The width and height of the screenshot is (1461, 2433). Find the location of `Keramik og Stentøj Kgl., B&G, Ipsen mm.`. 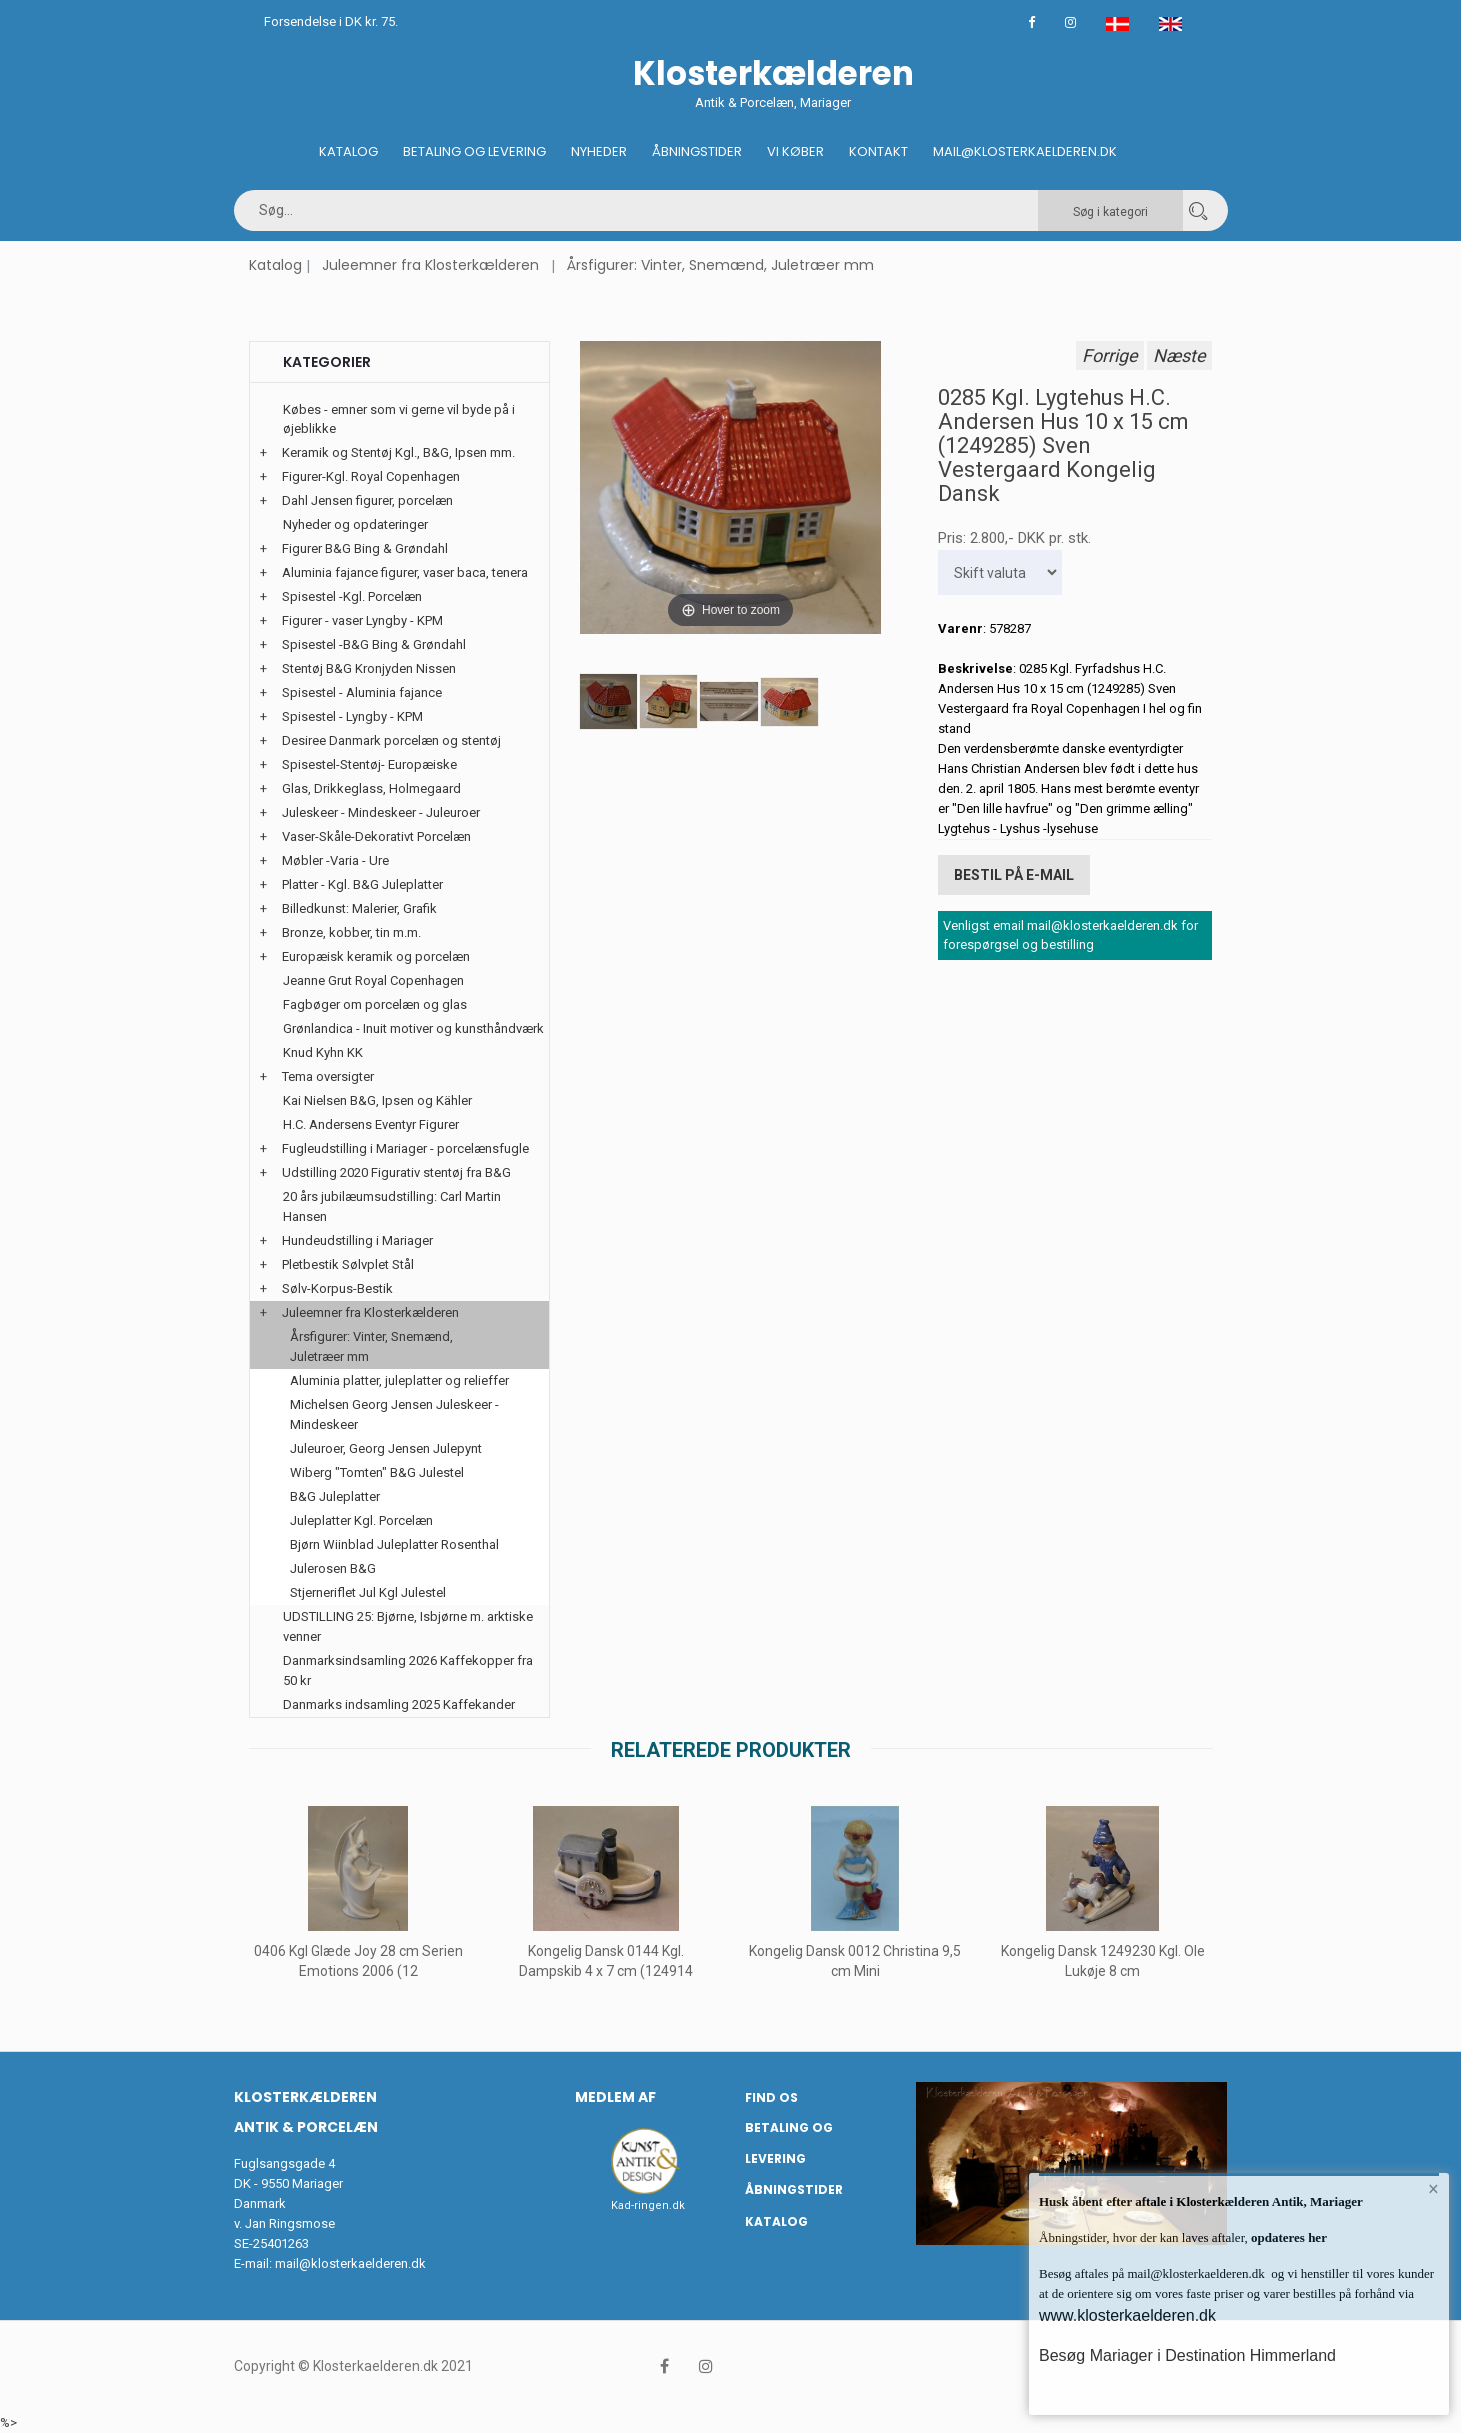

Keramik og Stentøj Kgl., B&G, Ipsen mm. is located at coordinates (398, 452).